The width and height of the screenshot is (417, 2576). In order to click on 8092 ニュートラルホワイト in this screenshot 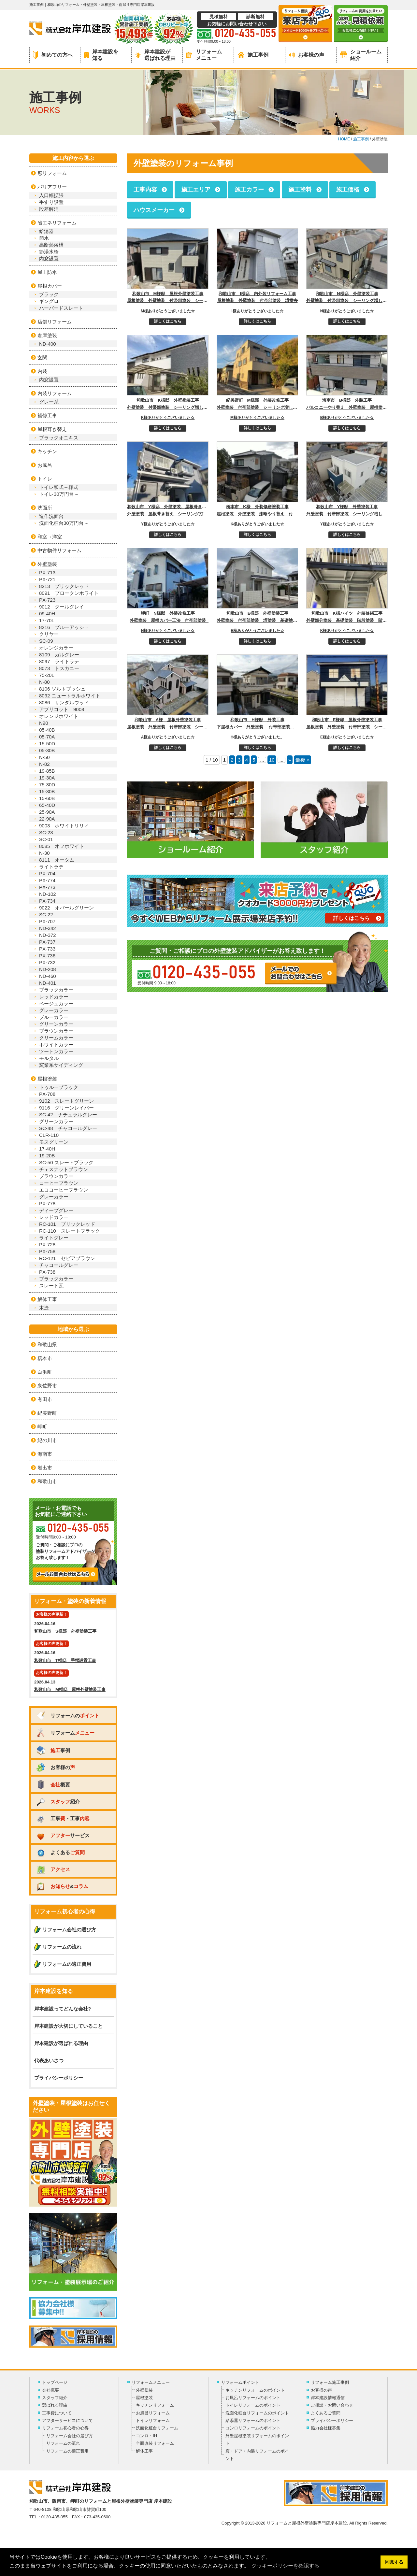, I will do `click(69, 695)`.